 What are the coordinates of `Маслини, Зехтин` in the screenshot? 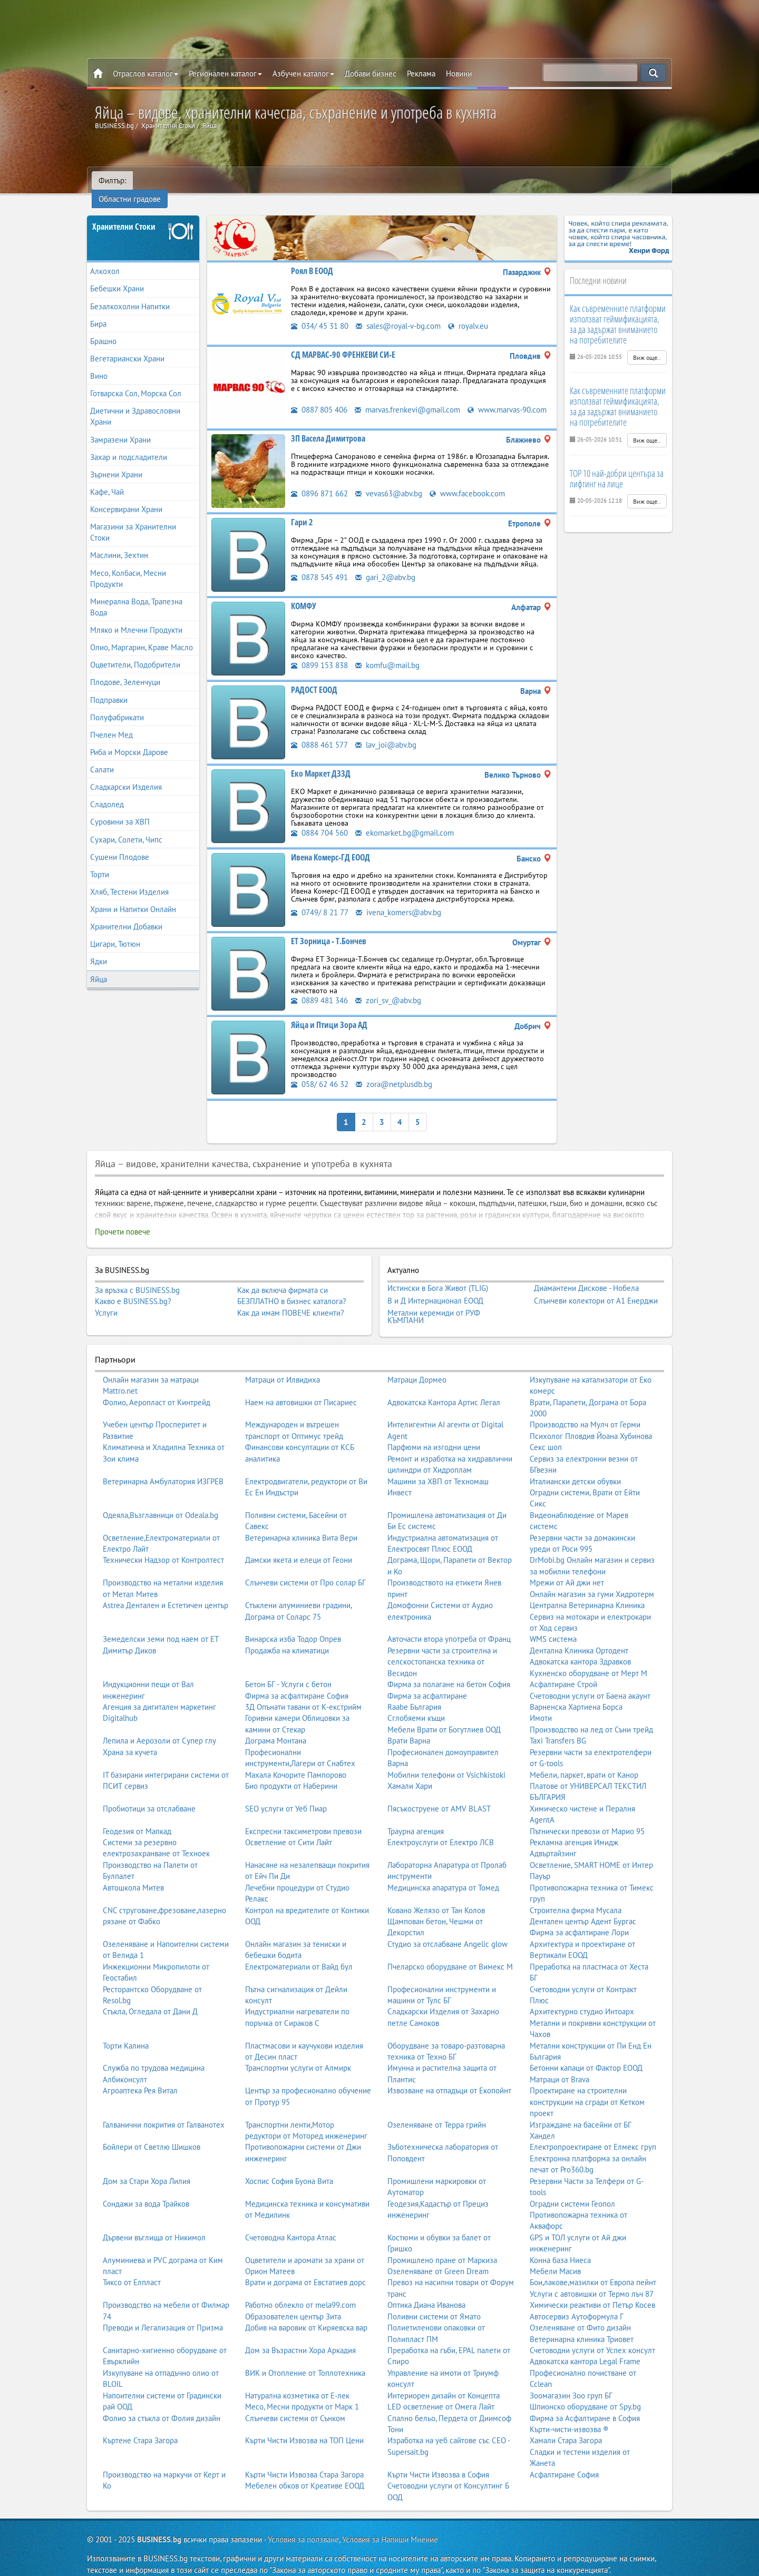 It's located at (119, 542).